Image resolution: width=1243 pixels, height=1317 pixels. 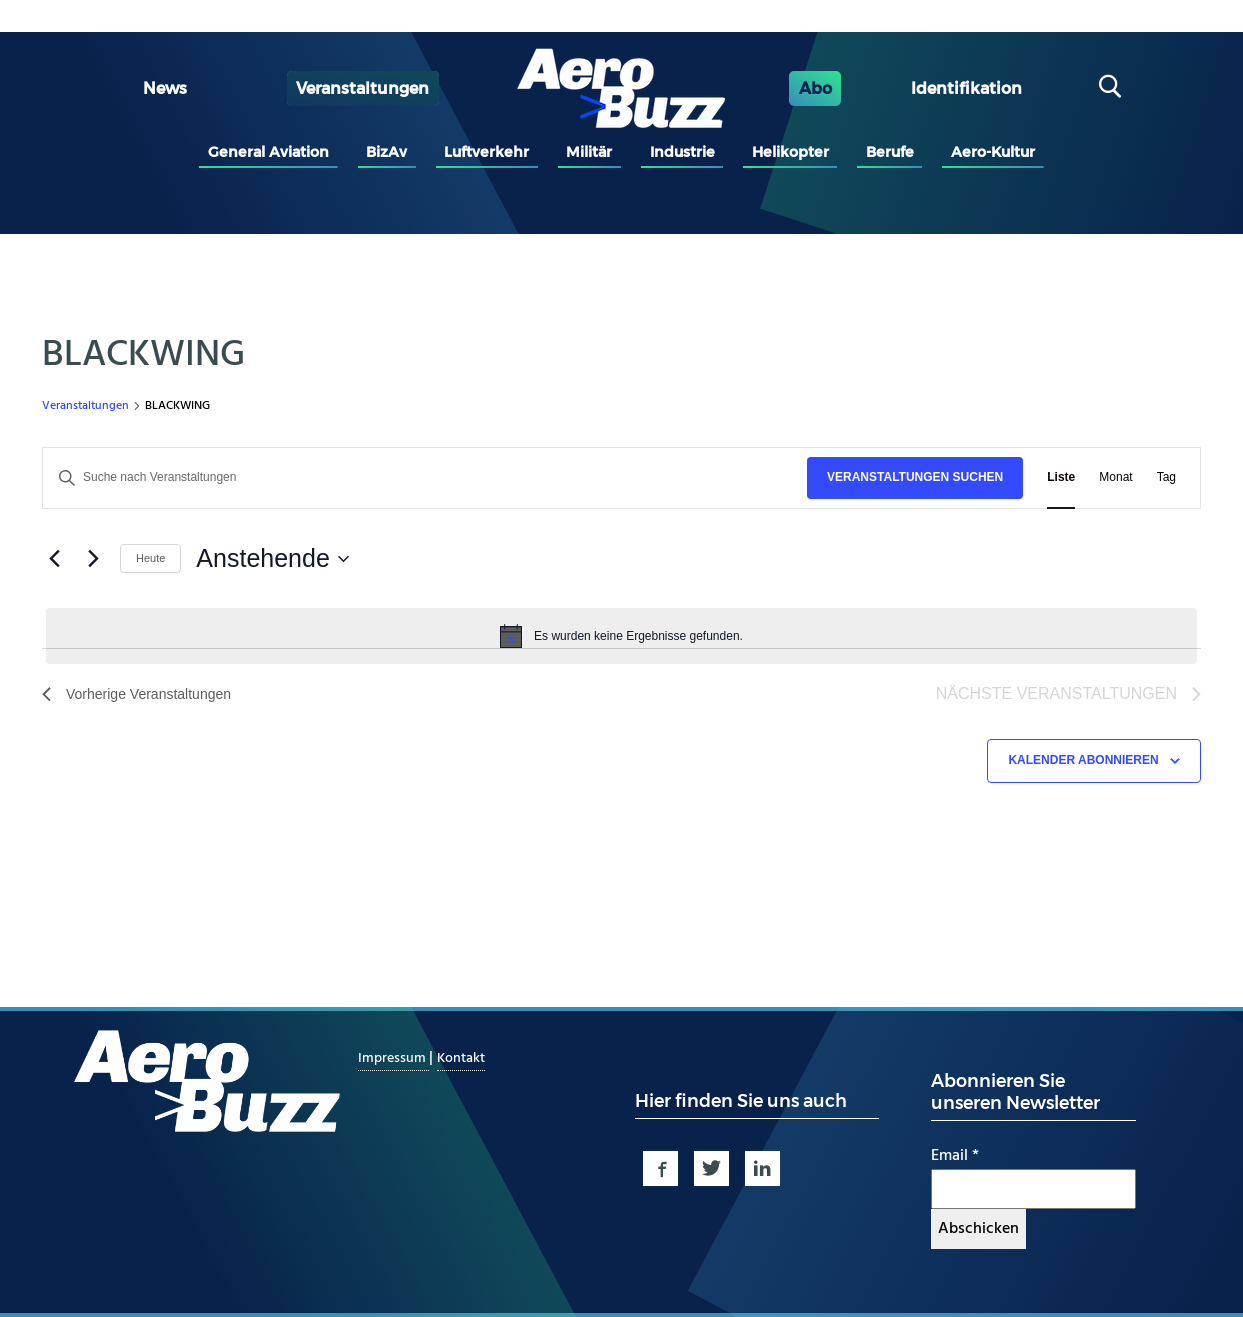 What do you see at coordinates (790, 152) in the screenshot?
I see `Helikopter` at bounding box center [790, 152].